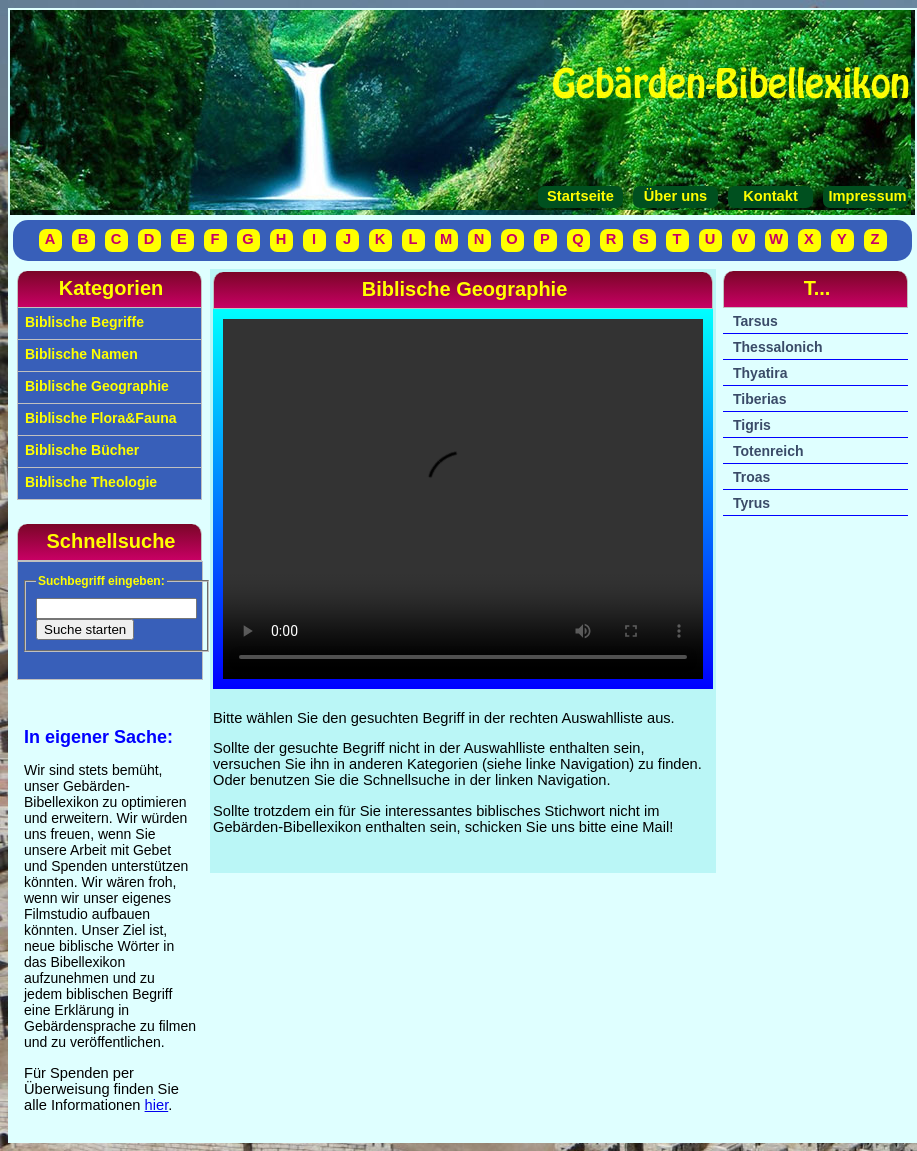 Image resolution: width=917 pixels, height=1151 pixels. I want to click on Über uns, so click(676, 196).